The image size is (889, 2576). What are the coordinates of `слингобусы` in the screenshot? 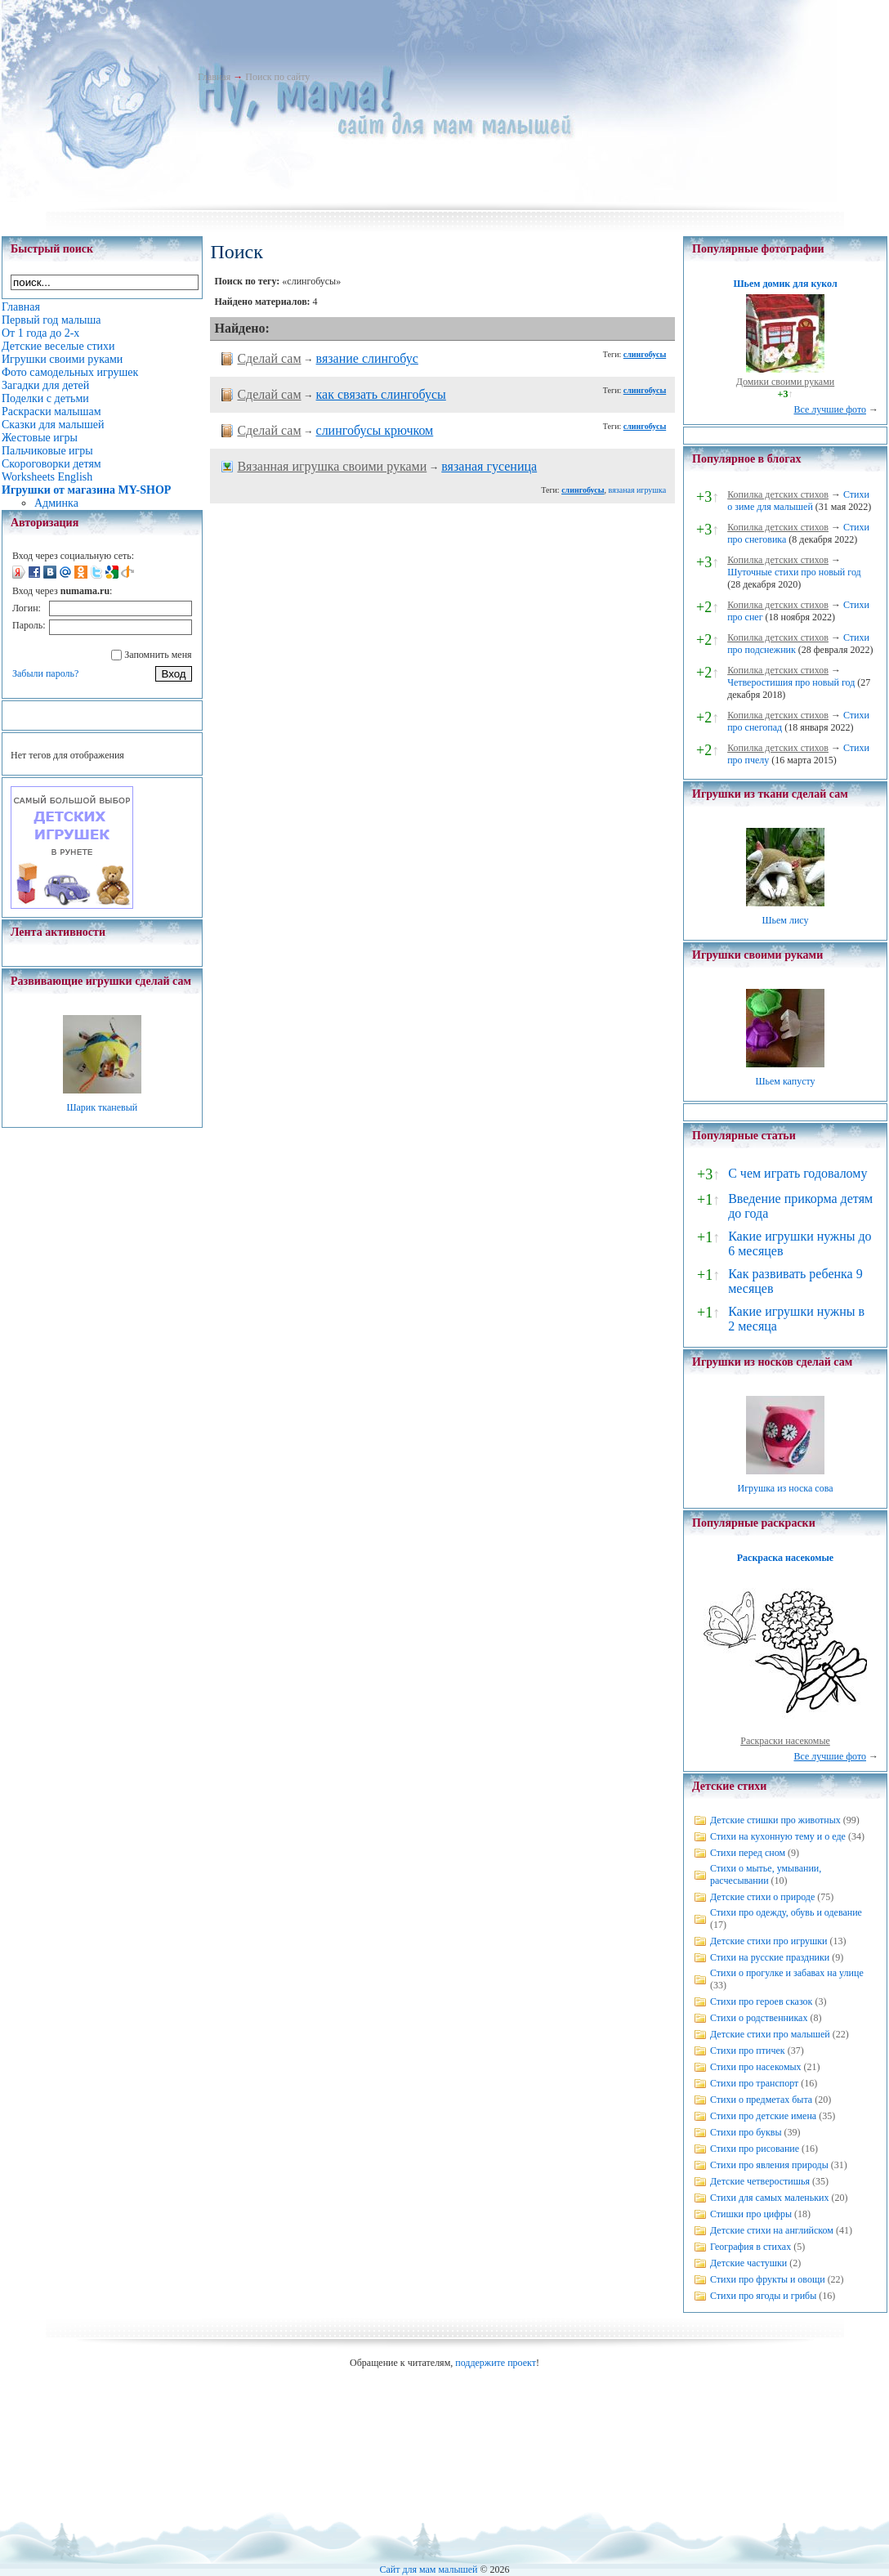 It's located at (644, 354).